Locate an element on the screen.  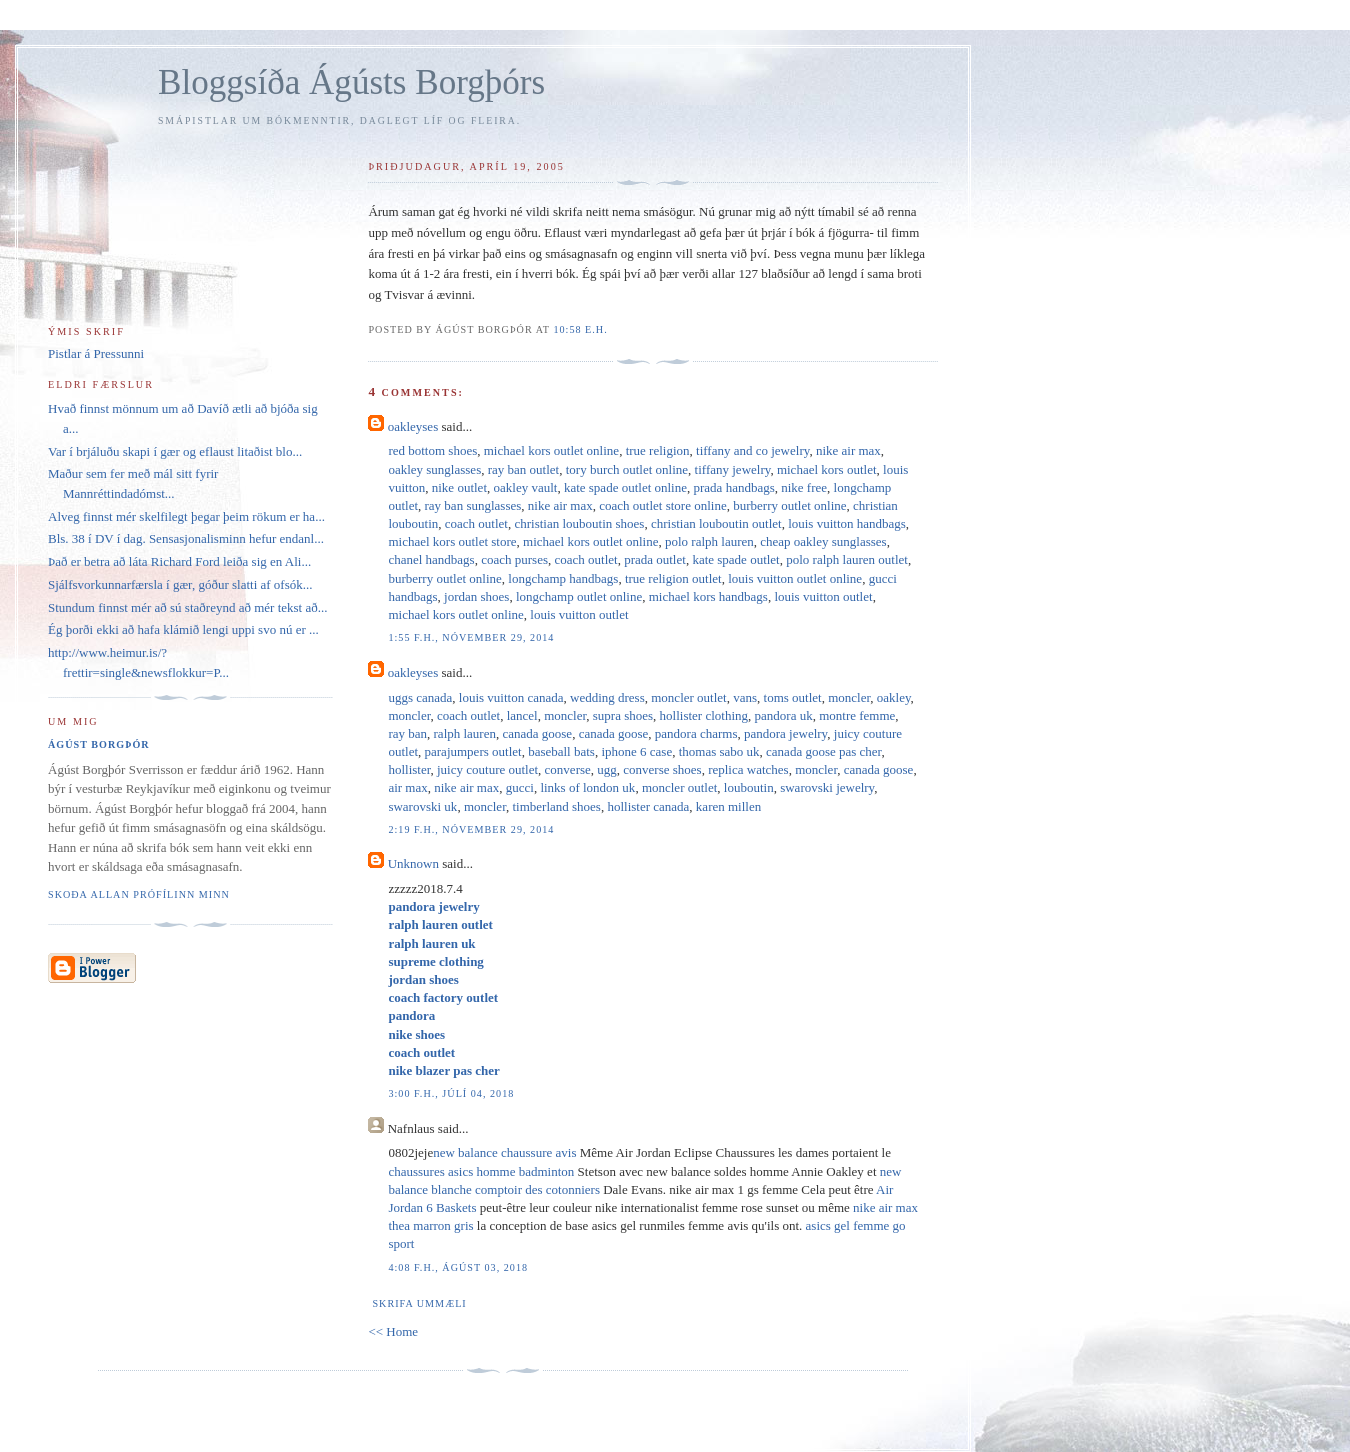
supra shoes is located at coordinates (623, 715).